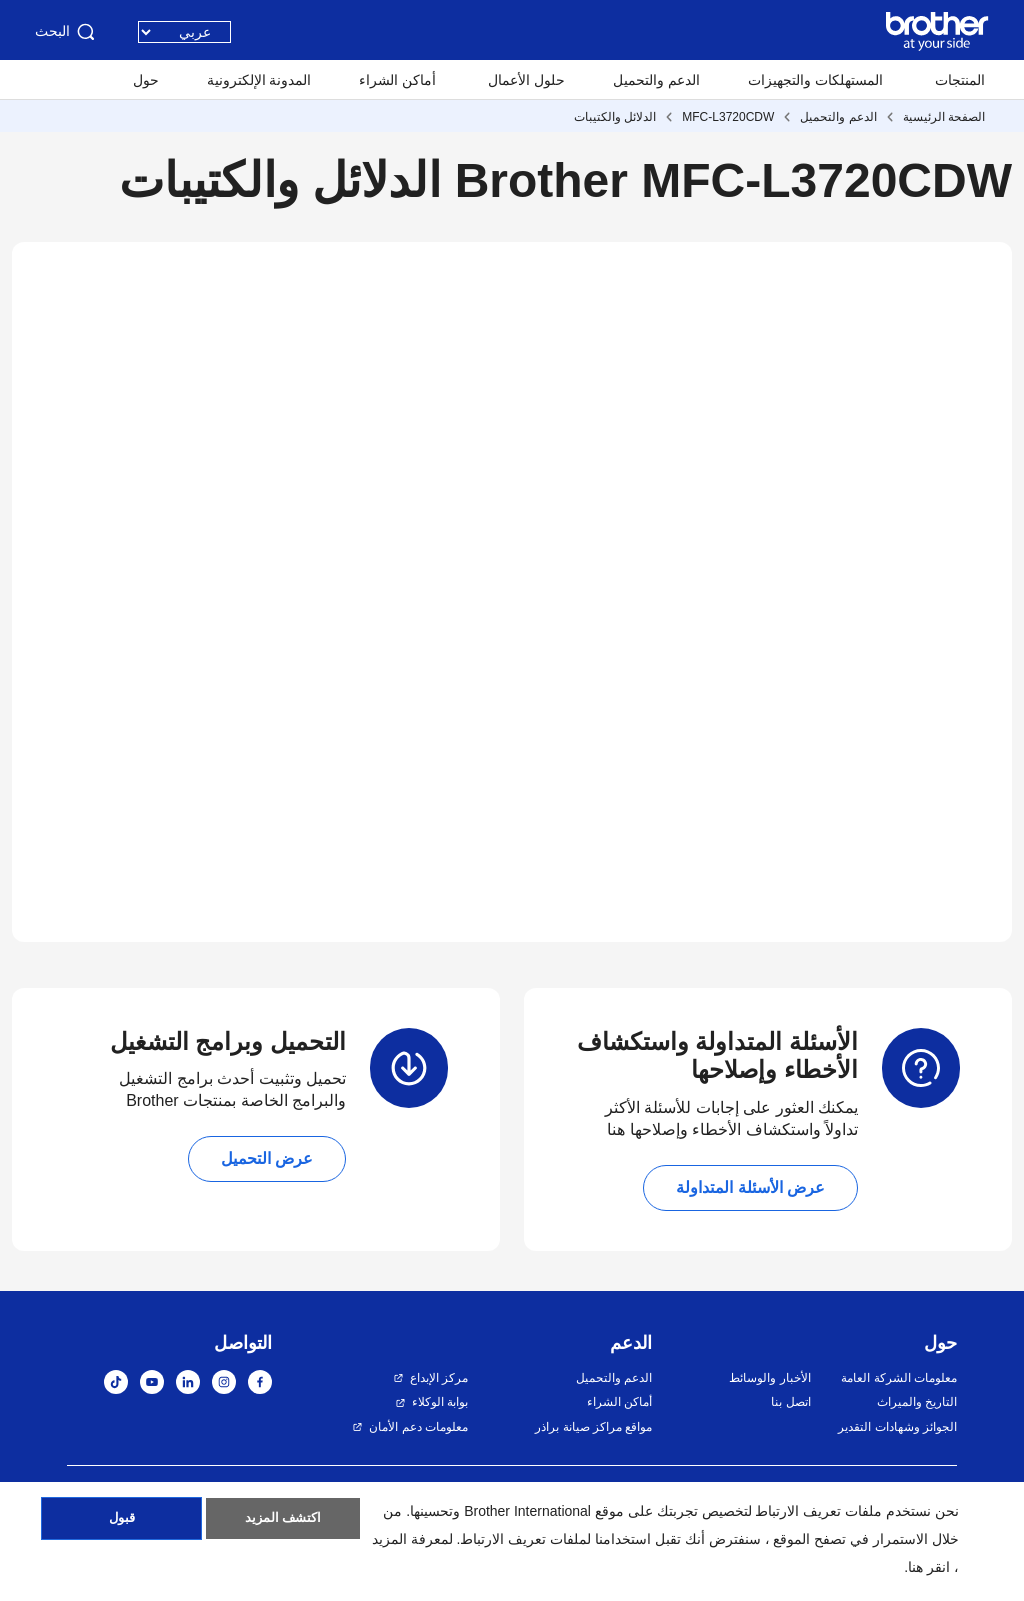 The width and height of the screenshot is (1024, 1601). Describe the element at coordinates (282, 1524) in the screenshot. I see `اكتشف المزيد` at that location.